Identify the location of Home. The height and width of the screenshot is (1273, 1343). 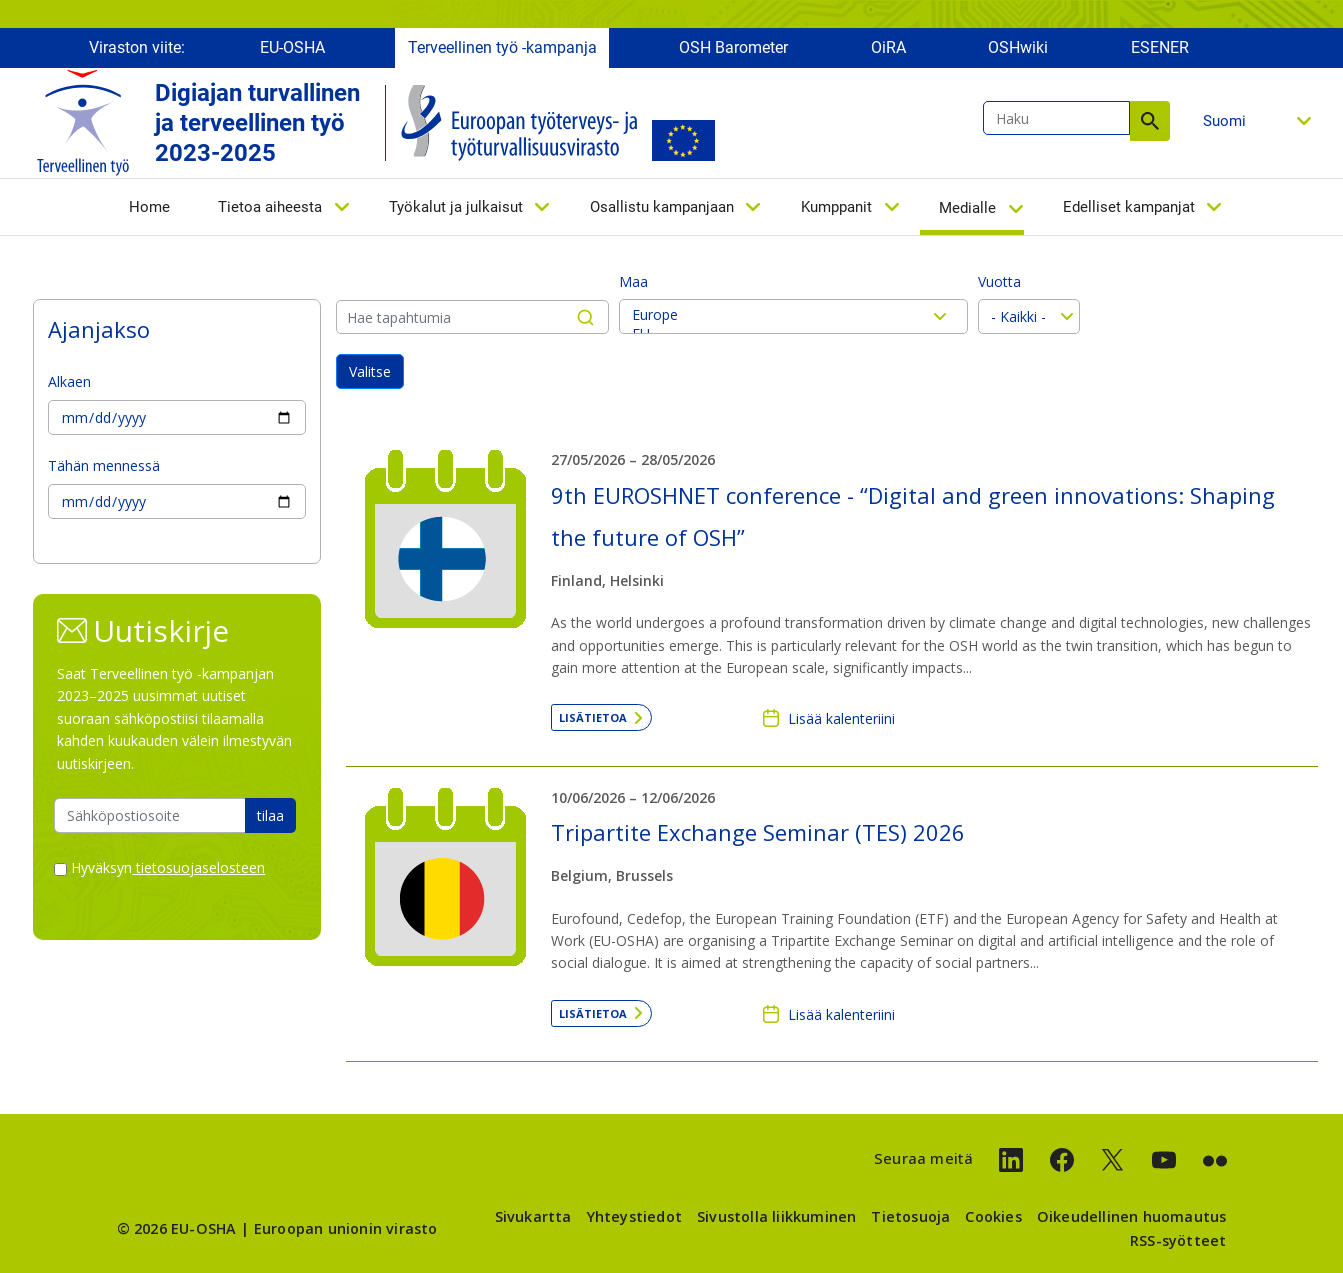
(149, 207).